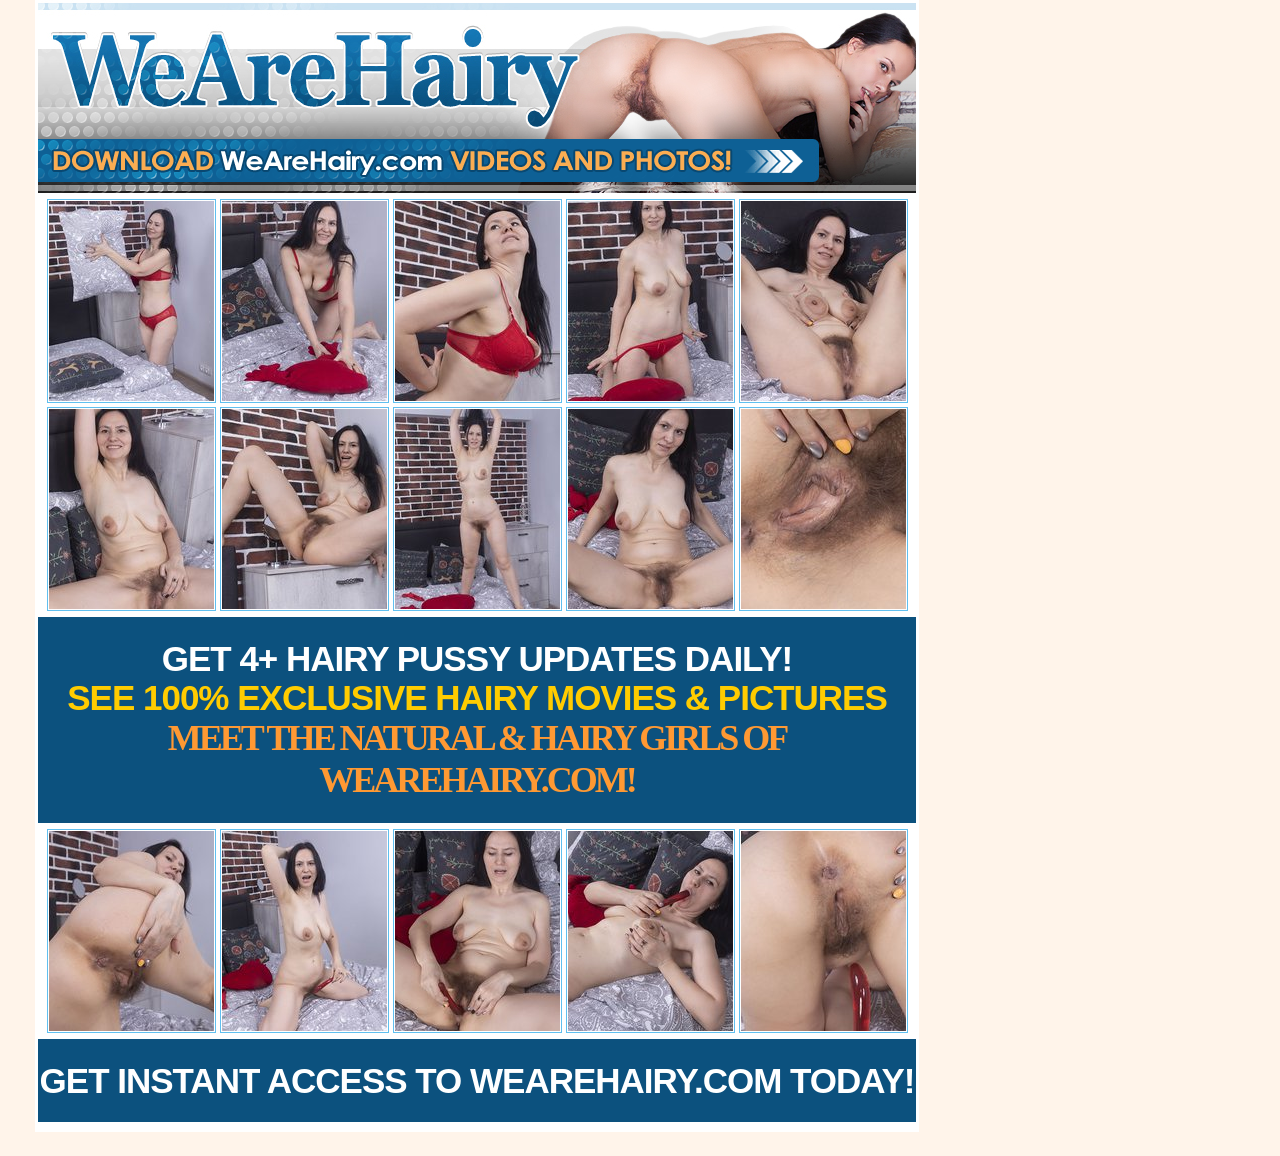 The image size is (1280, 1156). I want to click on Get Instant Access to WeAreHairy.com Today!, so click(477, 1080).